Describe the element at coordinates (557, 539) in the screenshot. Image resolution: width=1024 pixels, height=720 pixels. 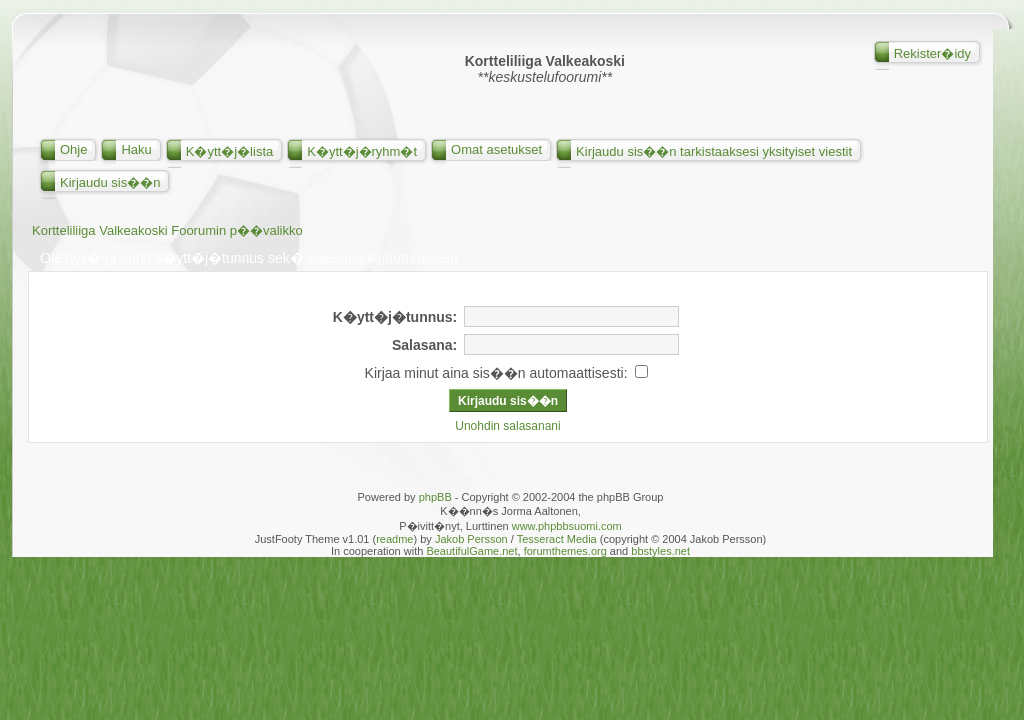
I see `Tesseract Media` at that location.